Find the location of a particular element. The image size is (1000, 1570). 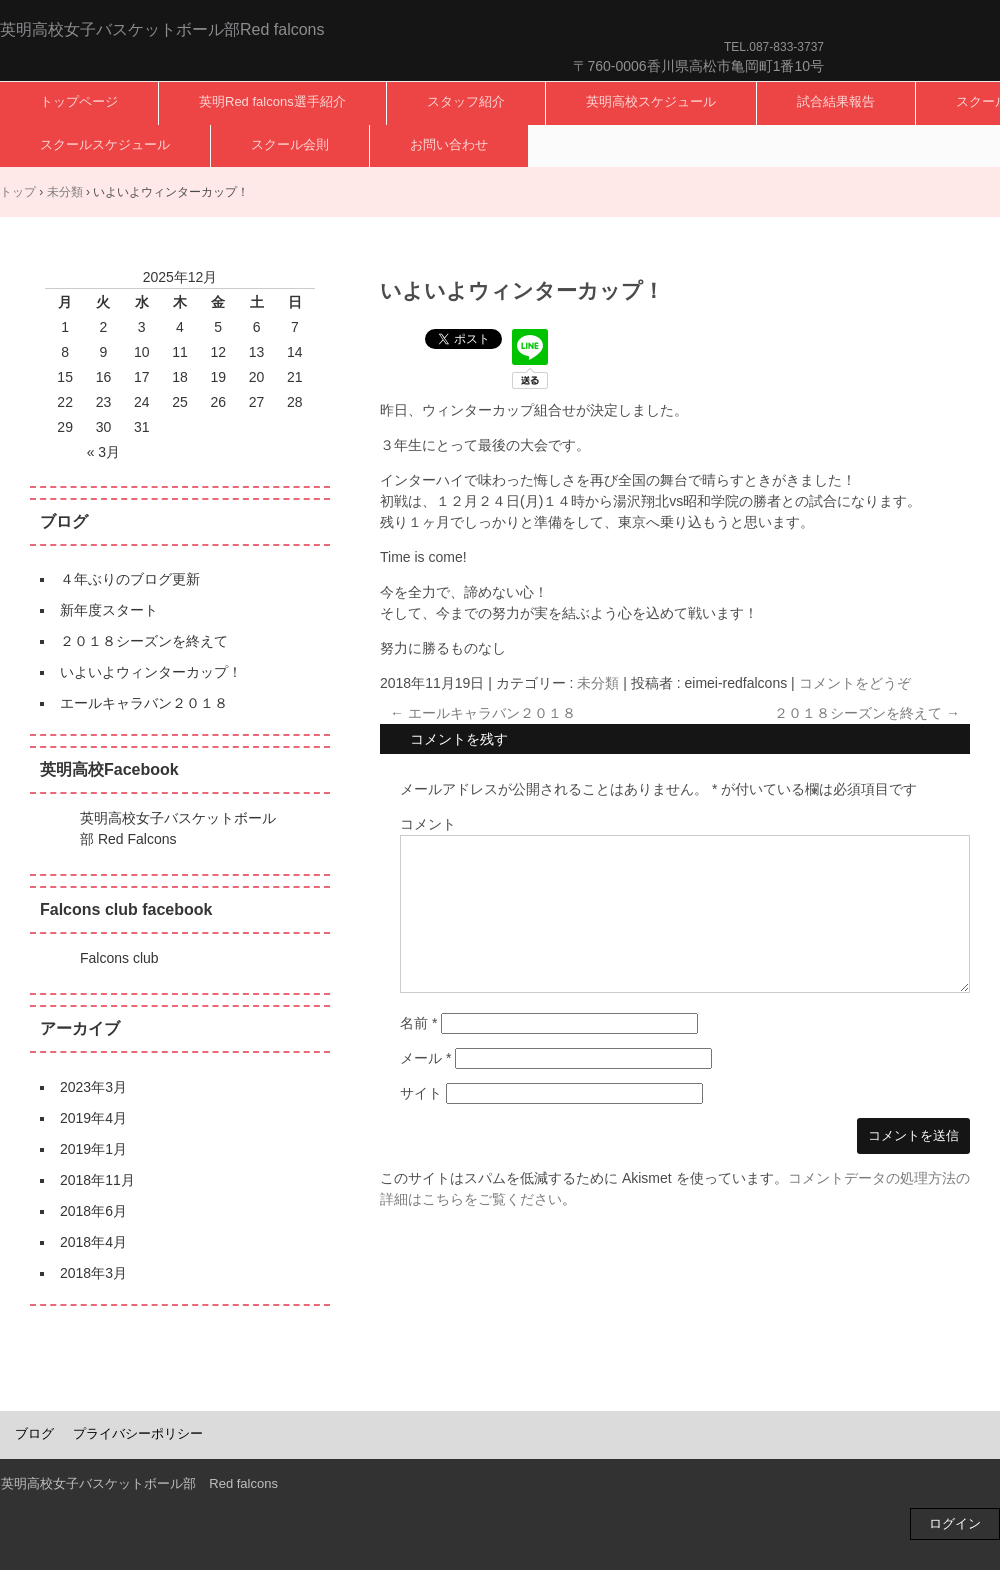

４年ぶりのブログ更新 is located at coordinates (130, 579).